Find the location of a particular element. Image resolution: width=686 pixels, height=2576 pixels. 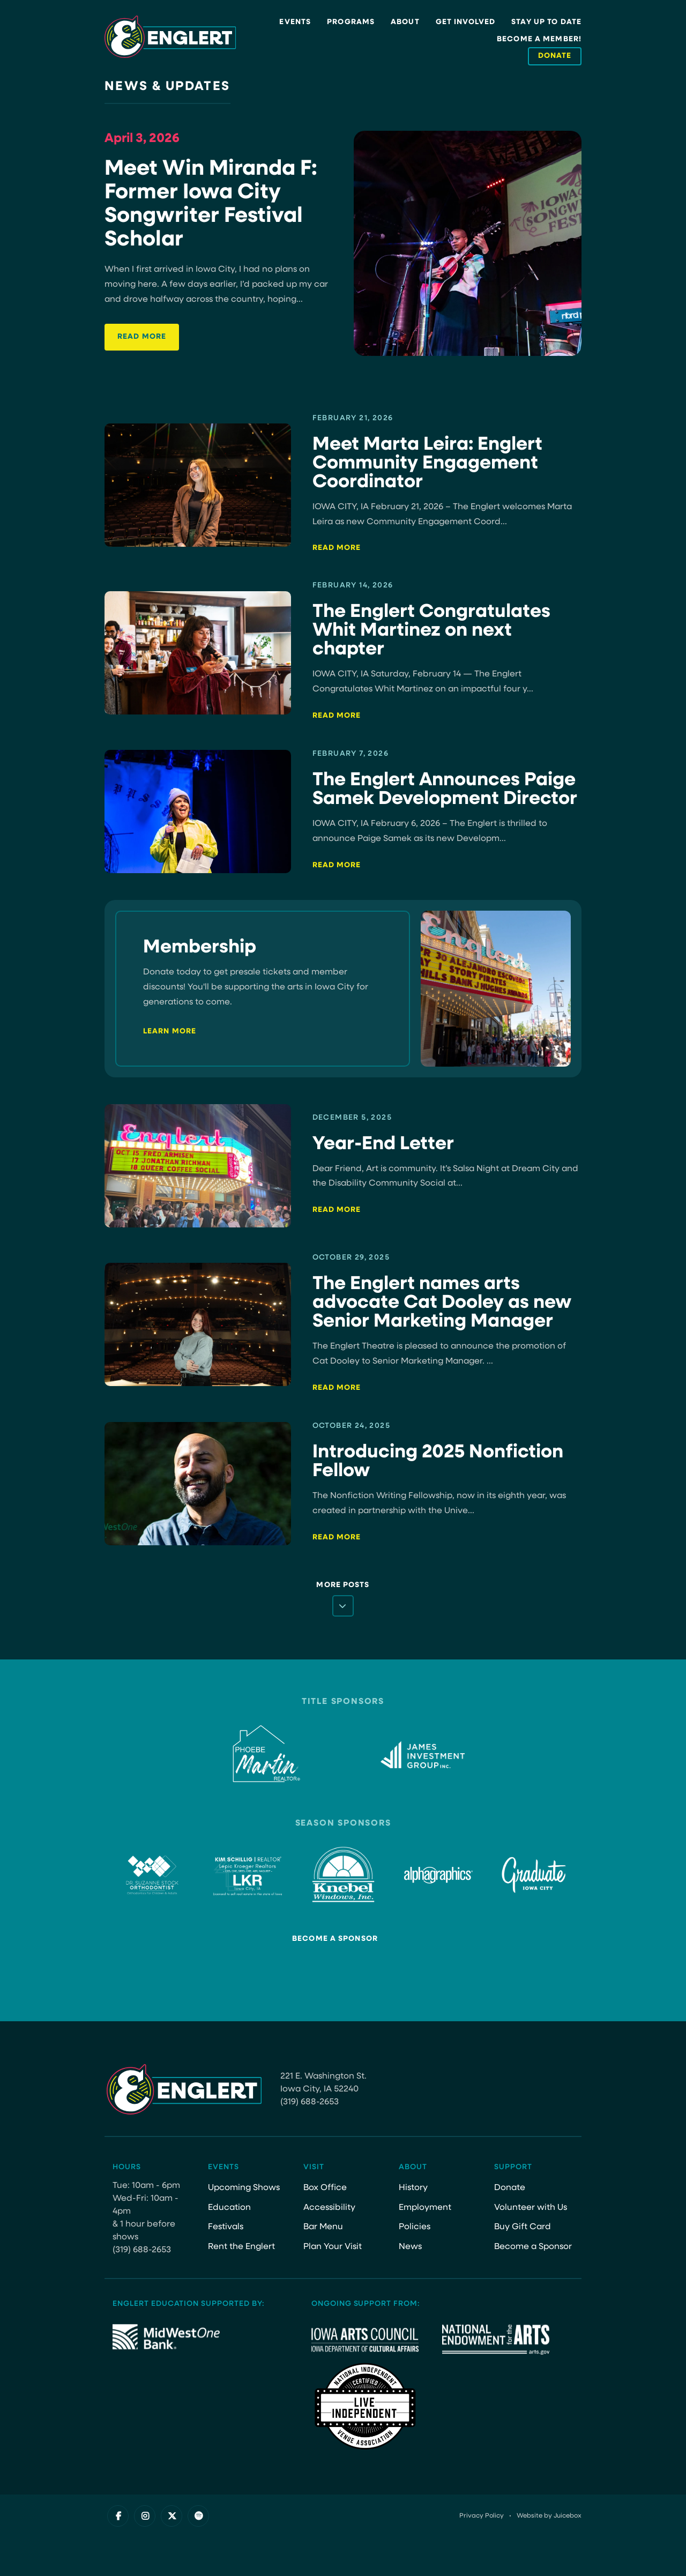

News is located at coordinates (410, 2247).